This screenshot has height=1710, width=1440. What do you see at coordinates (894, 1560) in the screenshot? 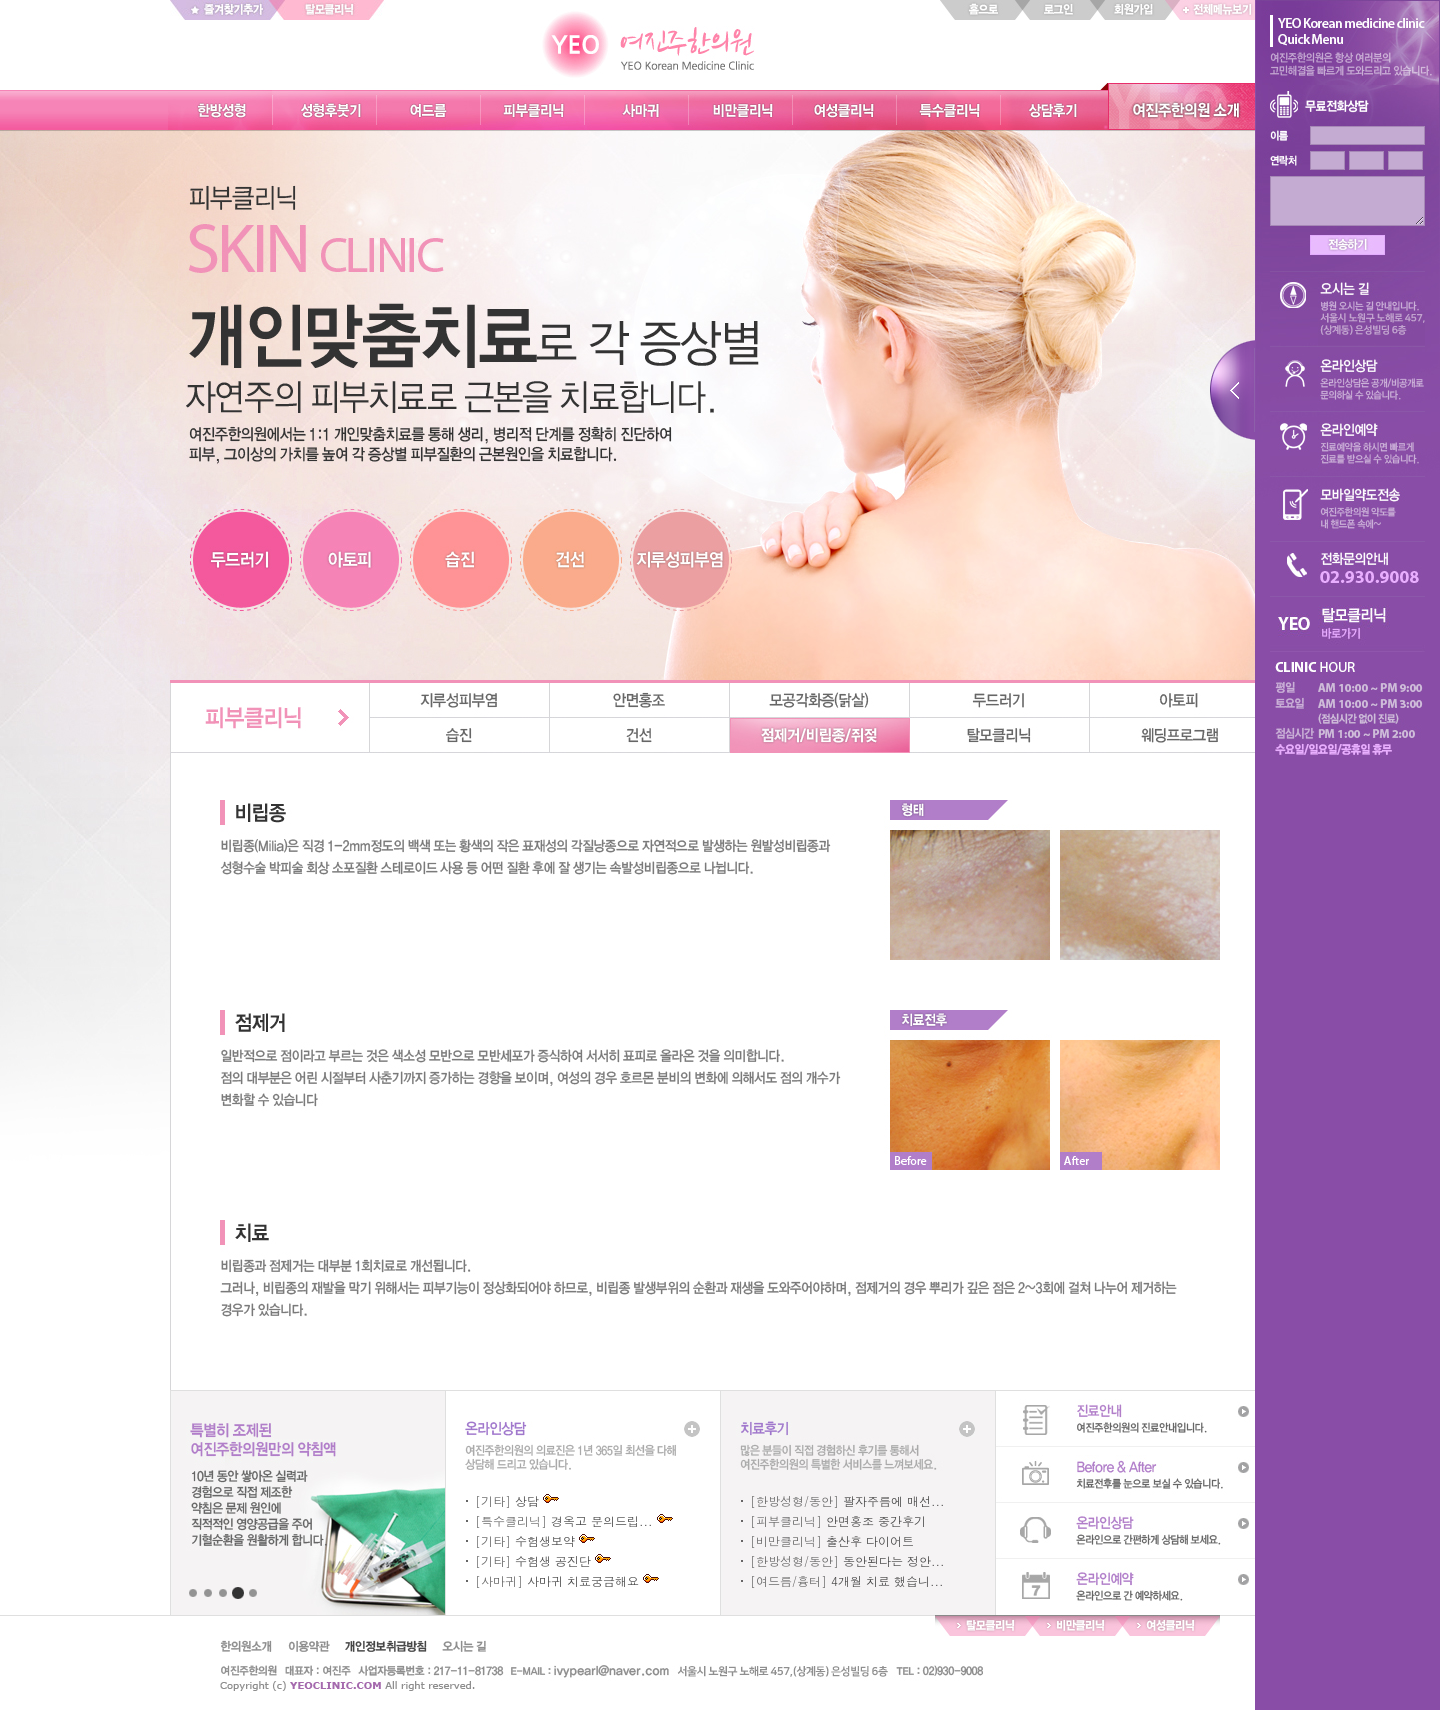
I see `동안된다는 정안...` at bounding box center [894, 1560].